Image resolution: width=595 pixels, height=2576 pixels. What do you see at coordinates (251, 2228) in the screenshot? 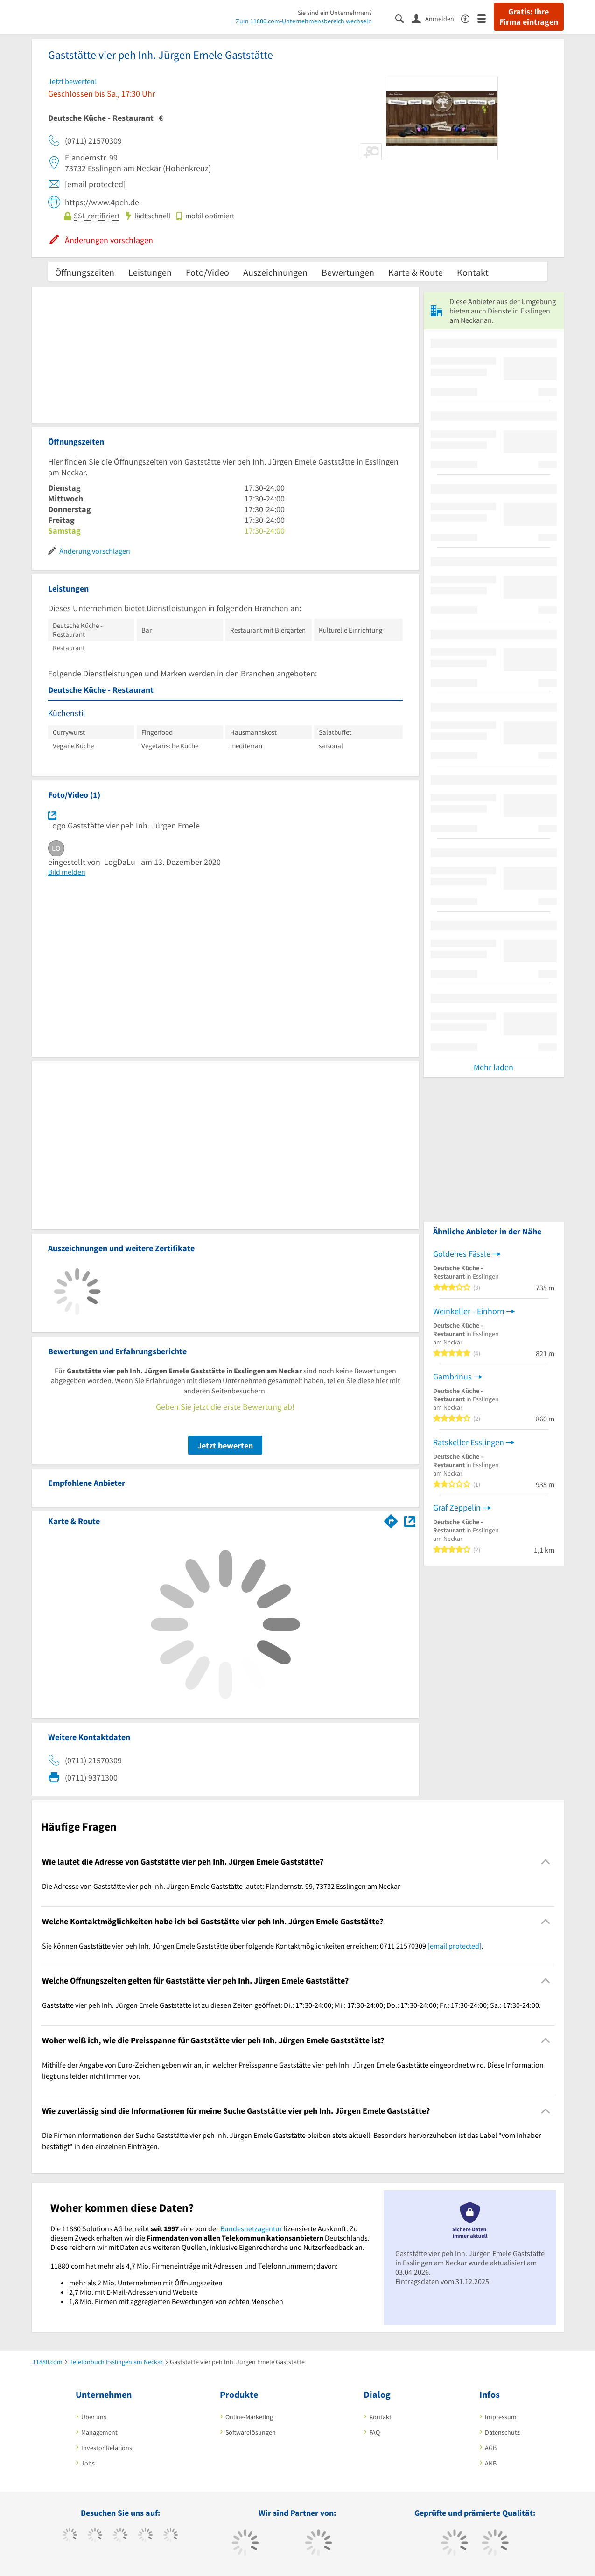
I see `Bundesnetzagentur` at bounding box center [251, 2228].